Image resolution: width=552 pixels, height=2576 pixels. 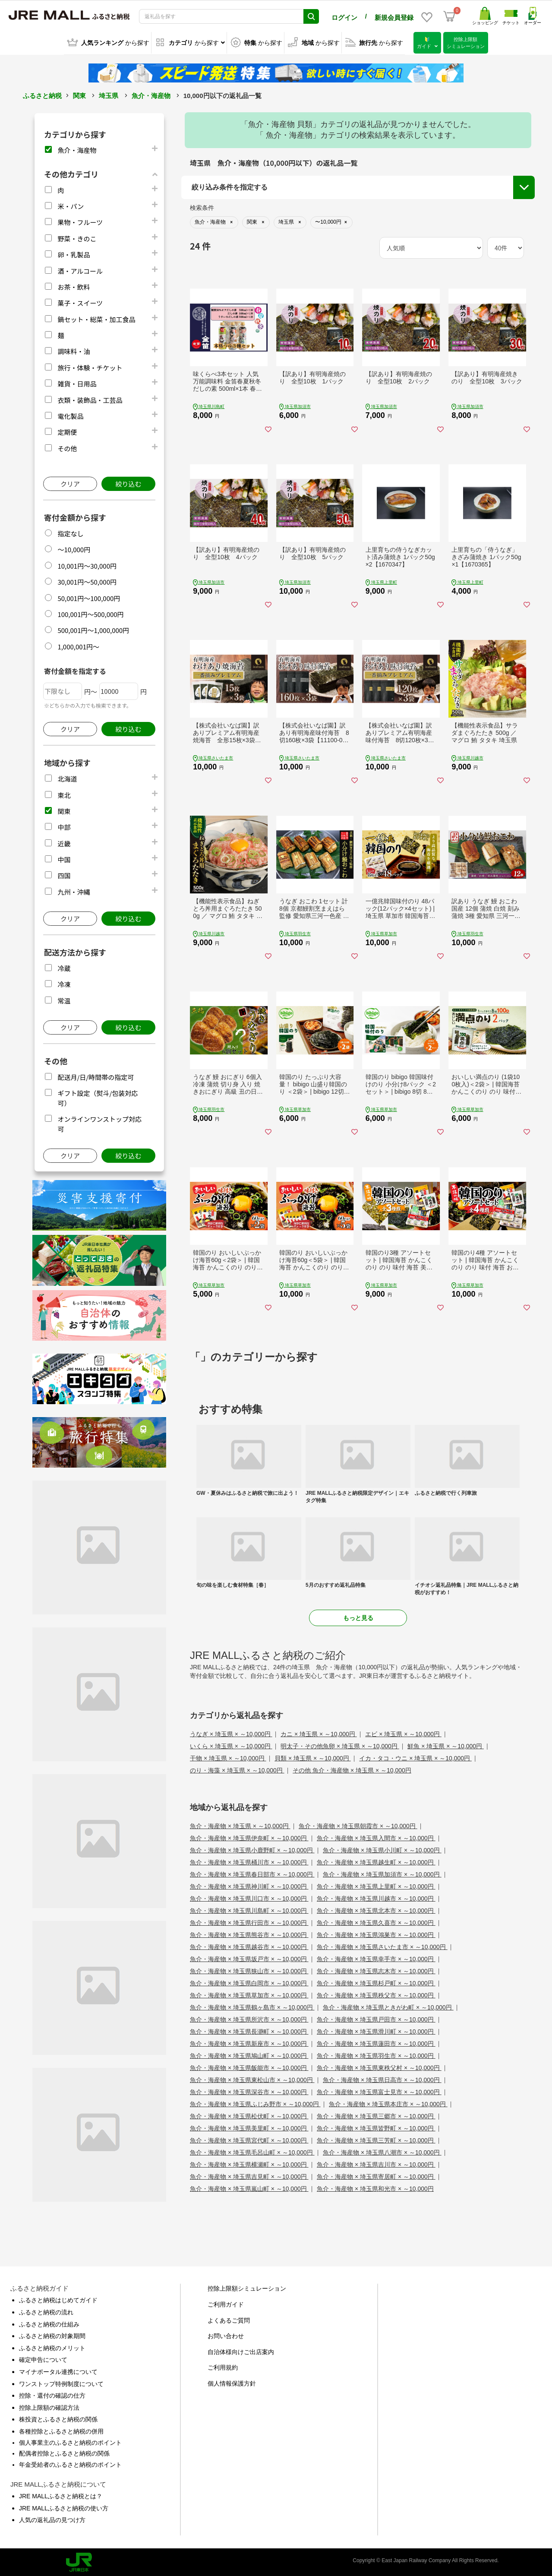 What do you see at coordinates (249, 2187) in the screenshot?
I see `魚介・海産物 × 埼玉県嵐山町 × ～10,000円` at bounding box center [249, 2187].